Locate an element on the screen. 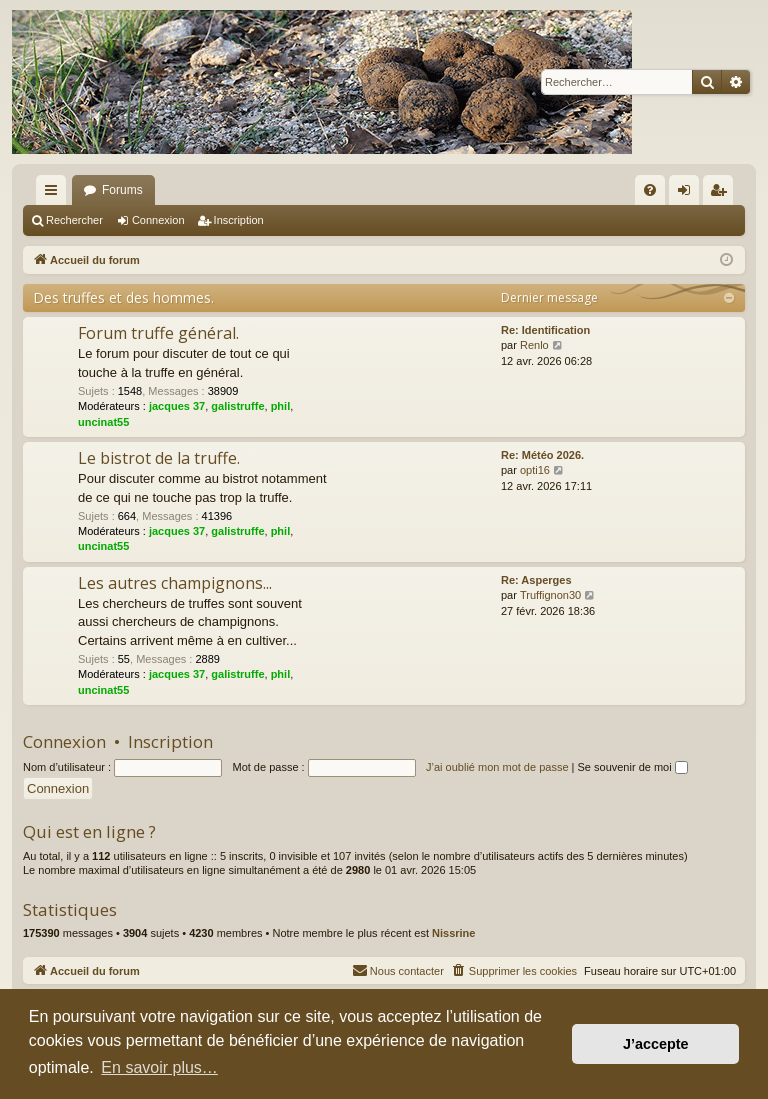 This screenshot has width=768, height=1099. Inscription [menuitem] is located at coordinates (722, 194).